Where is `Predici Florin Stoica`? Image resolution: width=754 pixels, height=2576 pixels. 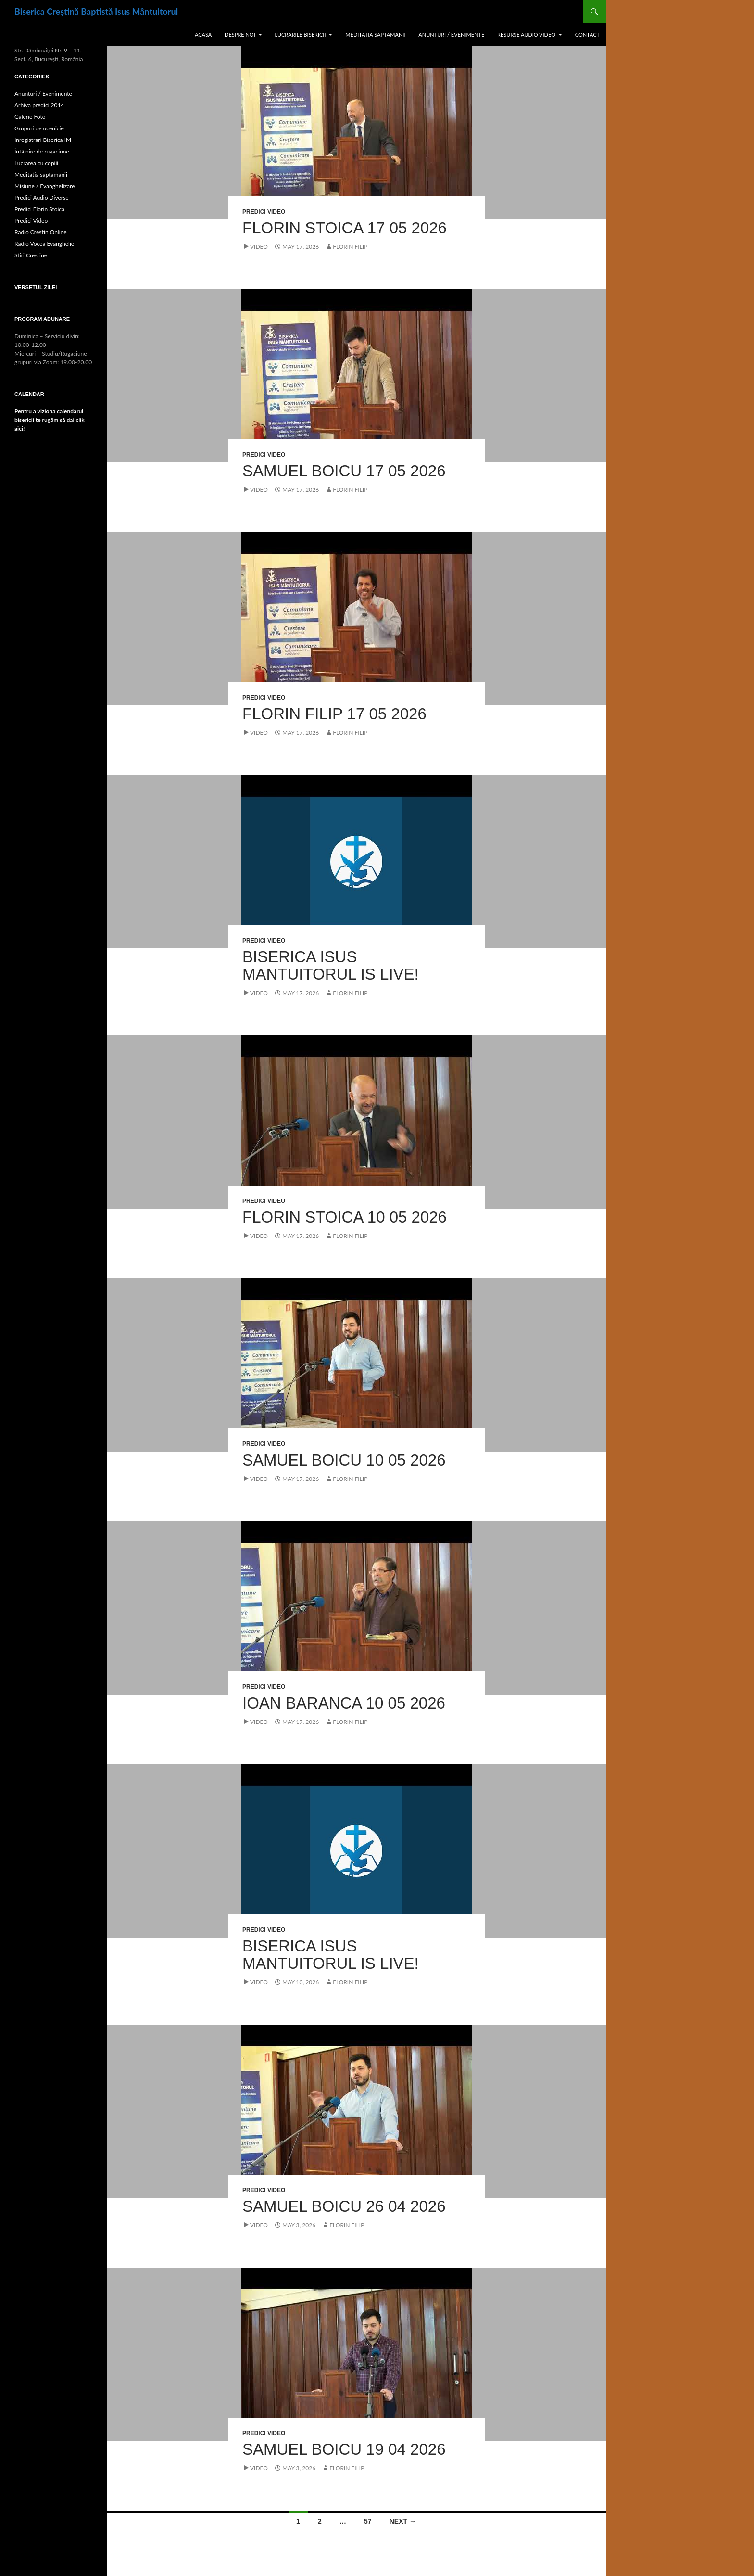
Predici Florin Stoica is located at coordinates (39, 209).